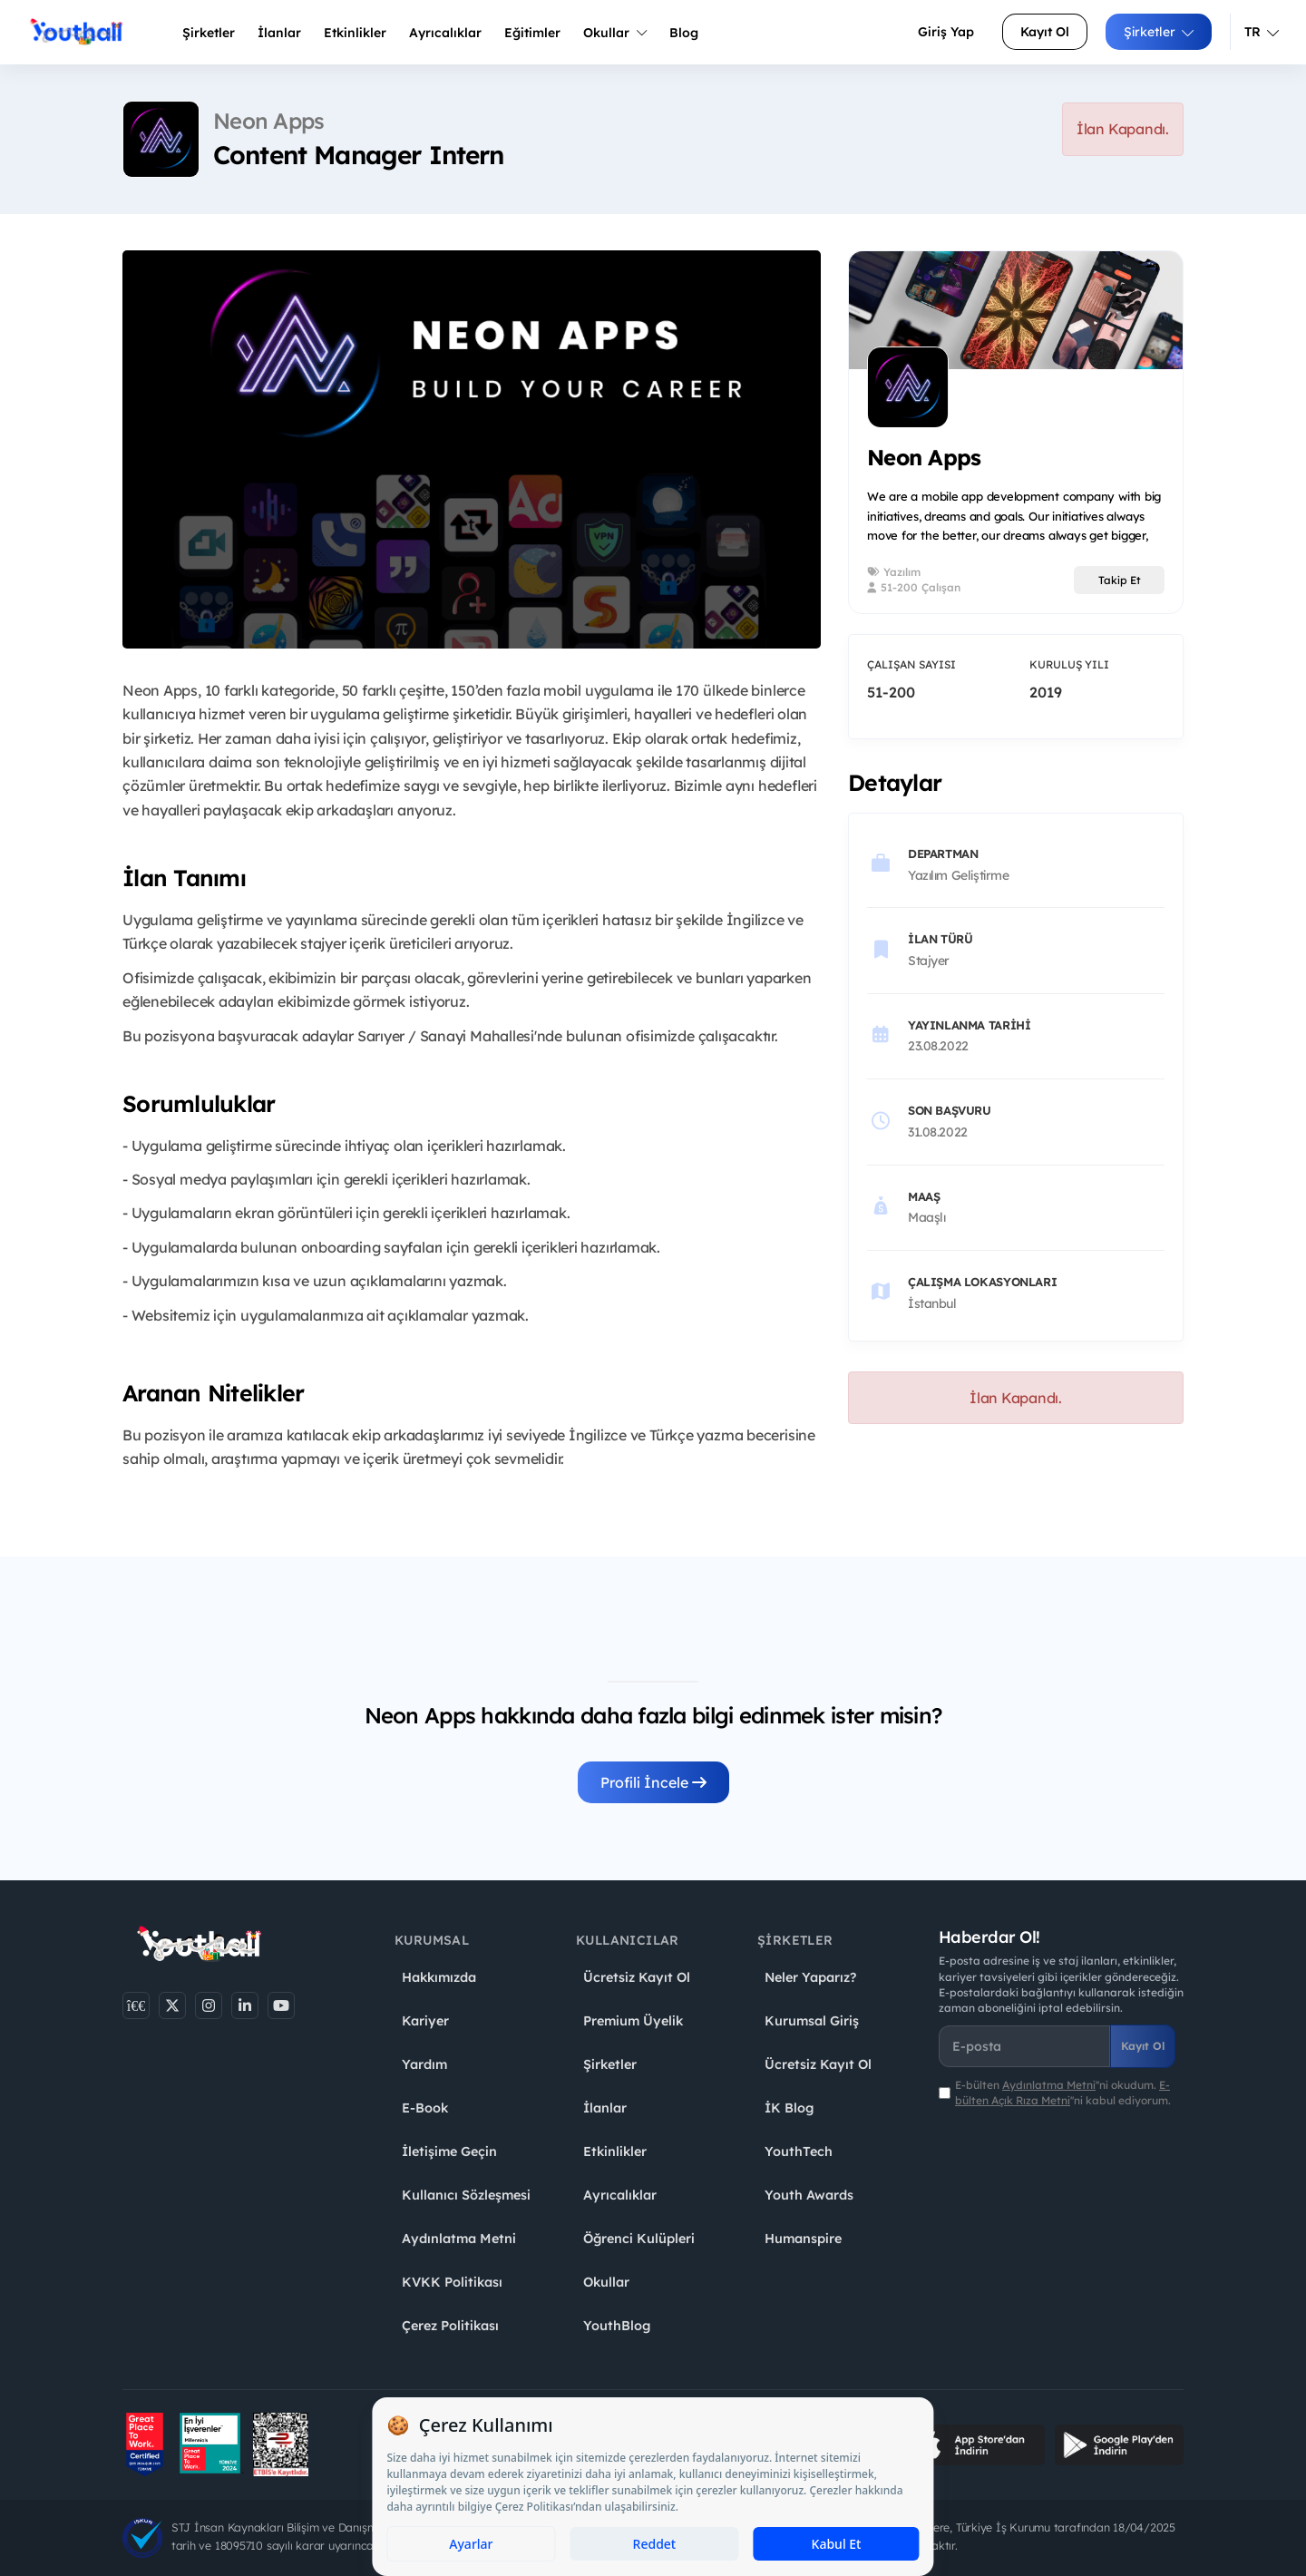  Describe the element at coordinates (425, 2021) in the screenshot. I see `Kariyer` at that location.